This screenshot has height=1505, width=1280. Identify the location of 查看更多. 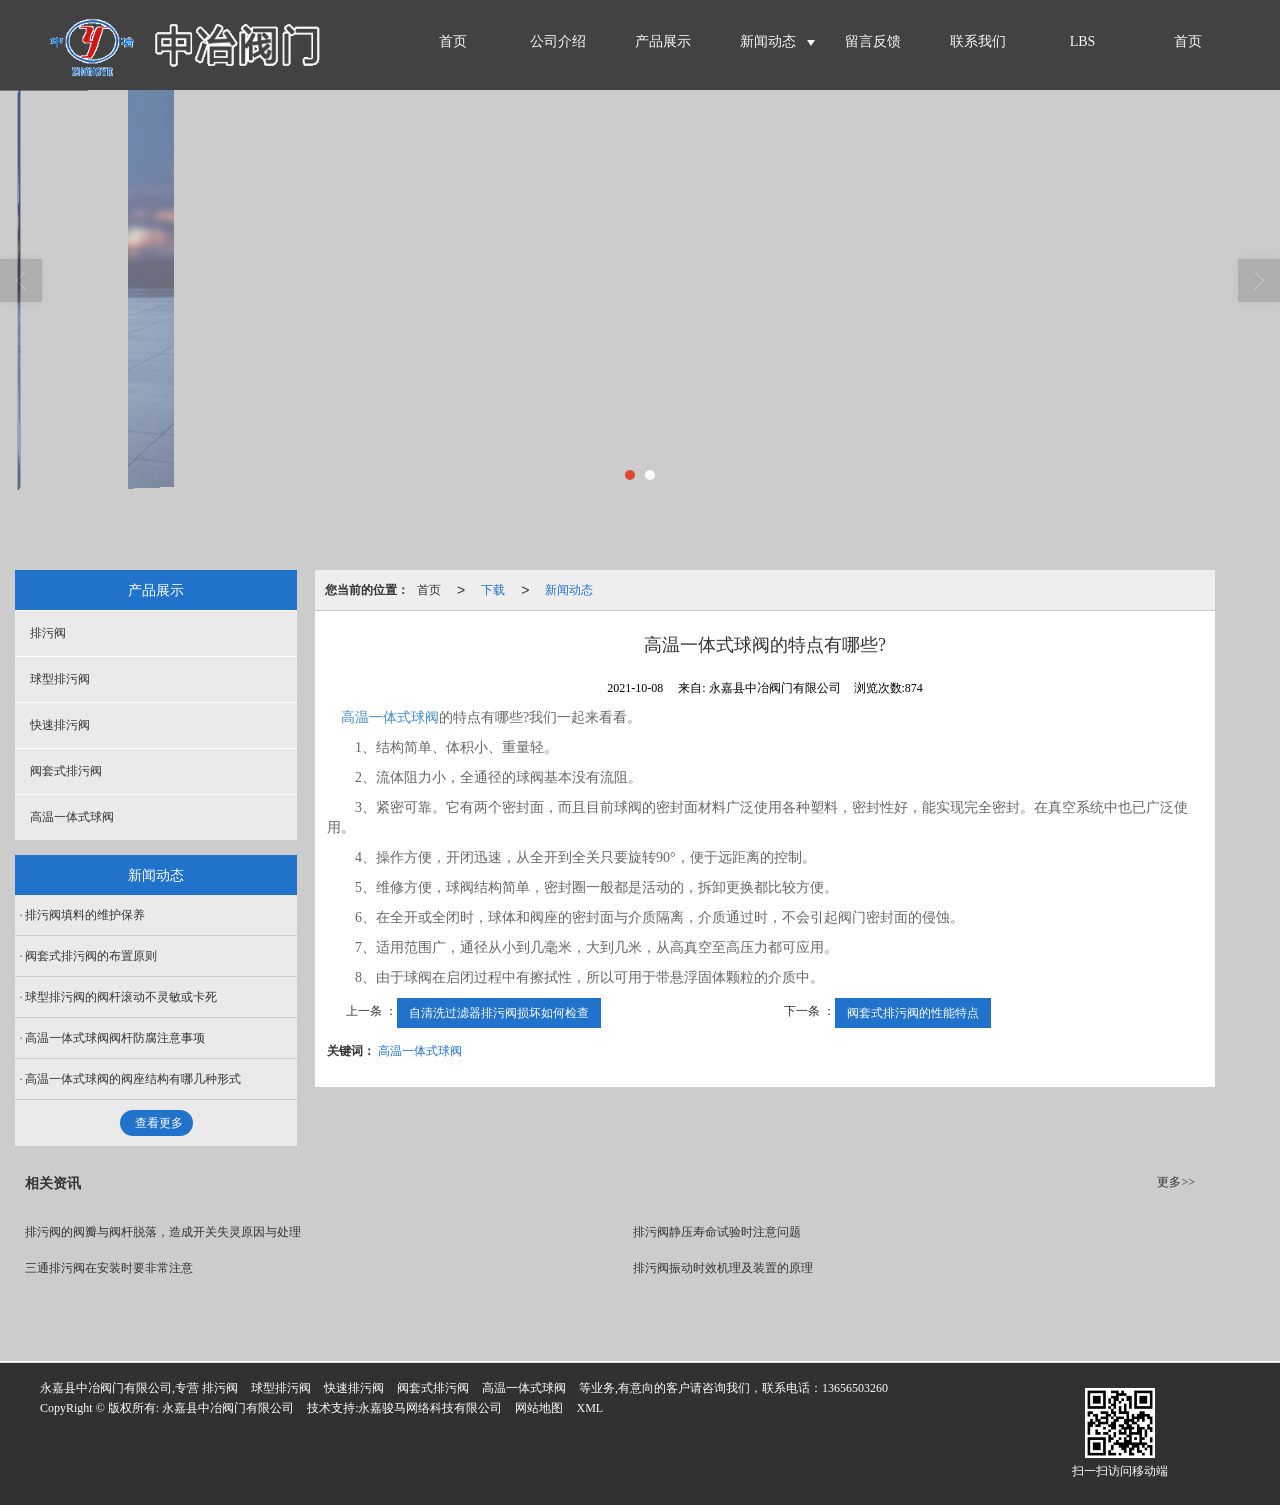
(159, 1123).